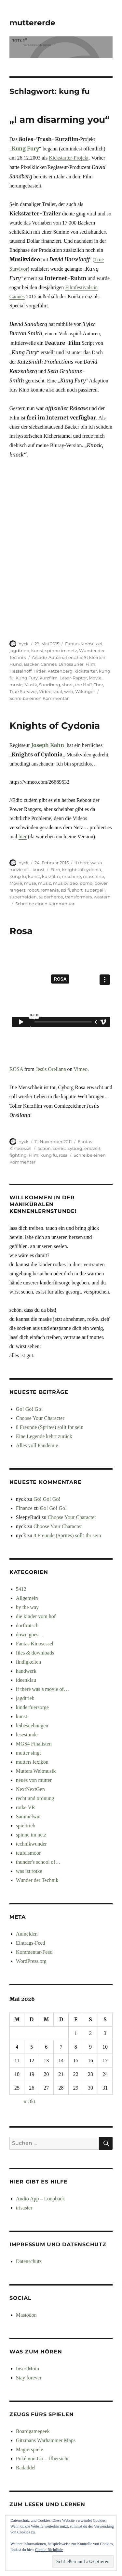 The width and height of the screenshot is (122, 2576). Describe the element at coordinates (30, 883) in the screenshot. I see `muse` at that location.